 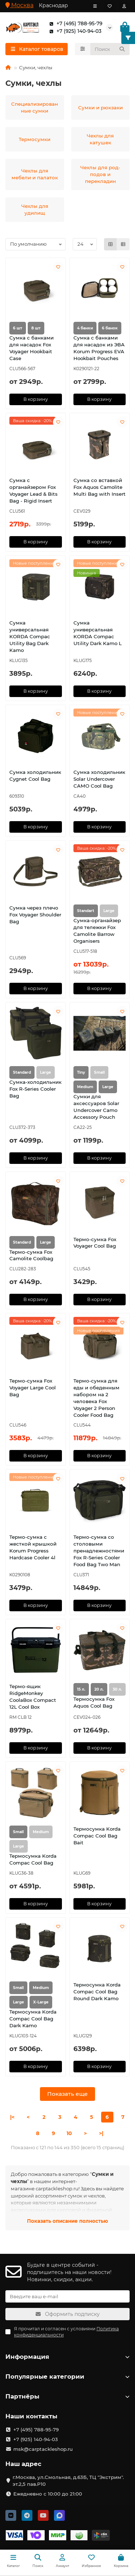 I want to click on +7 (925) 140-94-03, so click(x=74, y=31).